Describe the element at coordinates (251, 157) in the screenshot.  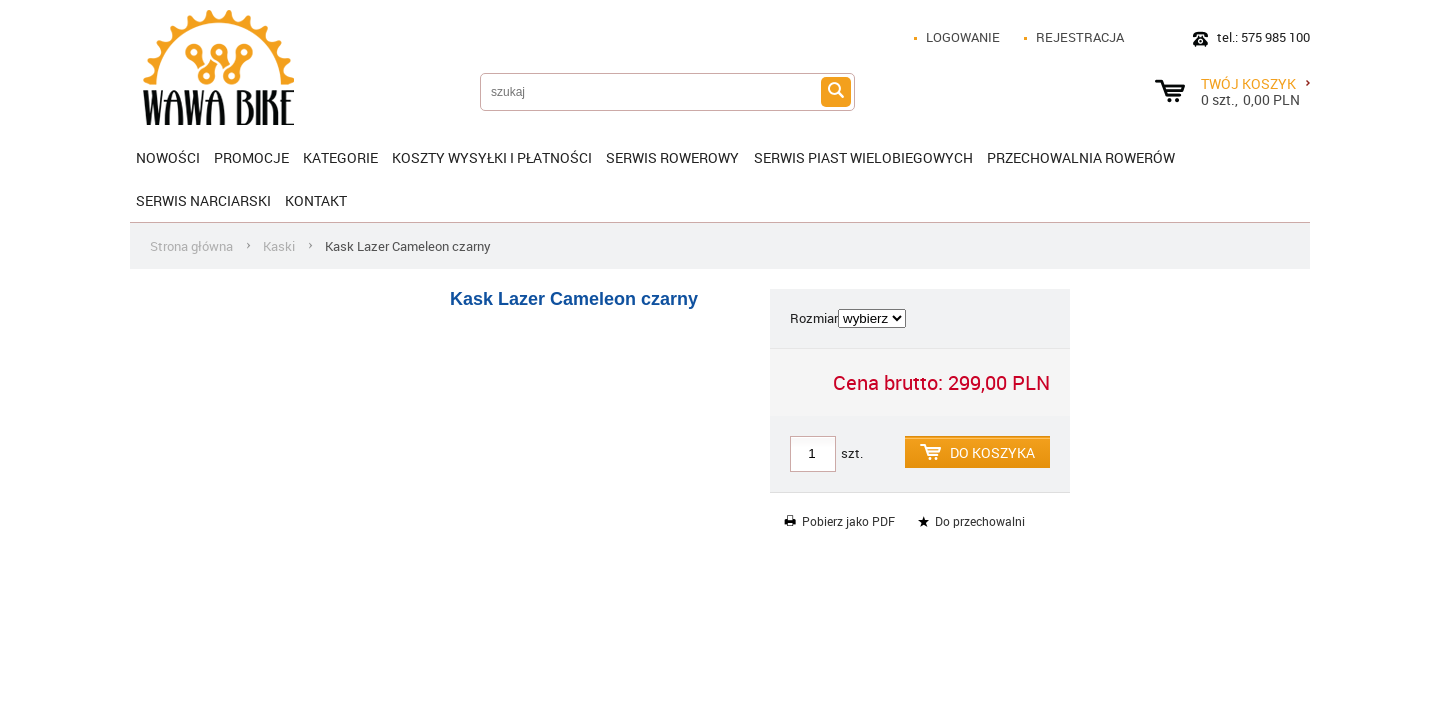
I see `Promocje` at that location.